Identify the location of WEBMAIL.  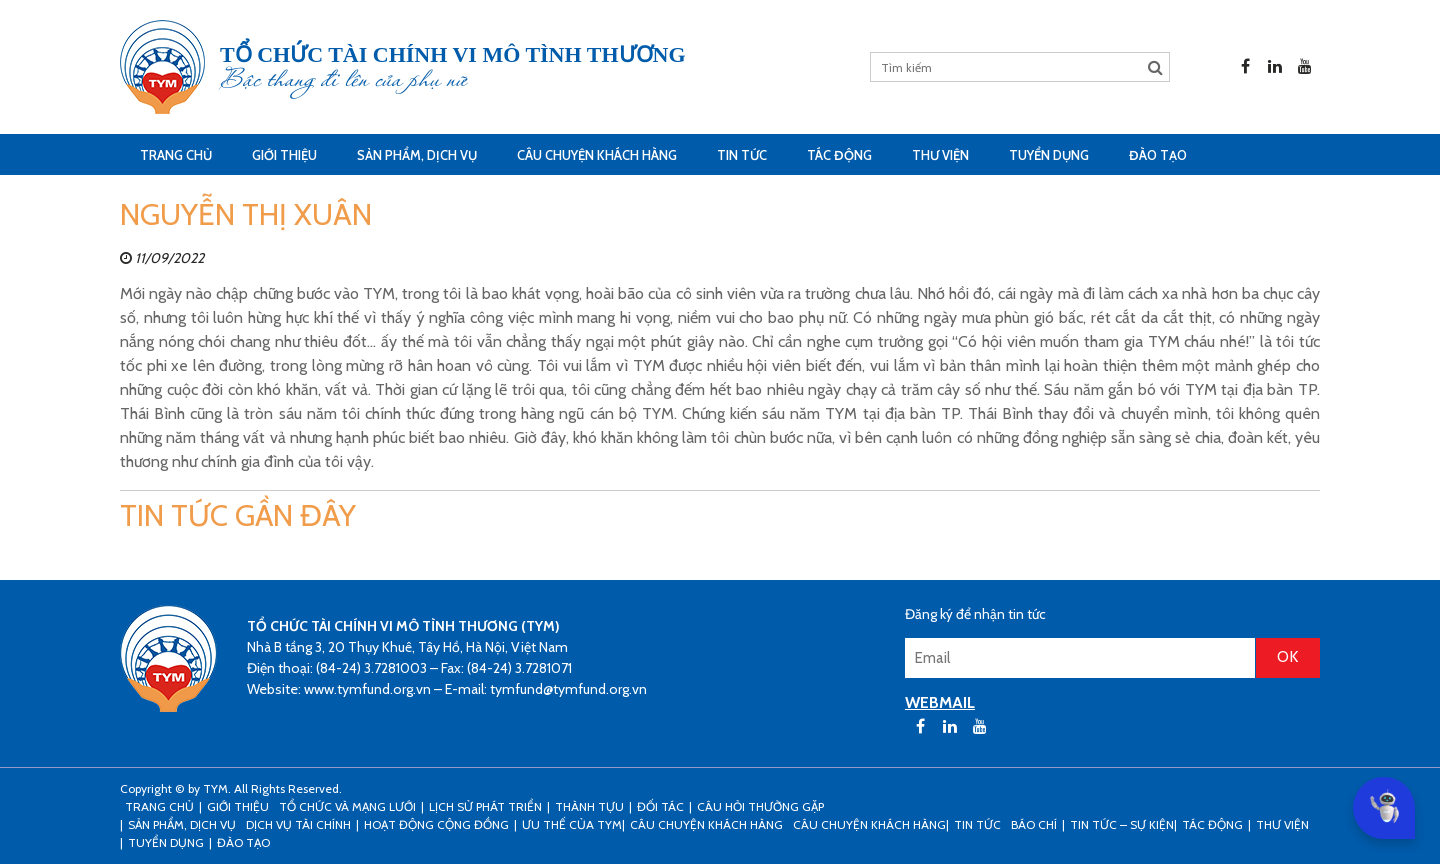
(940, 702).